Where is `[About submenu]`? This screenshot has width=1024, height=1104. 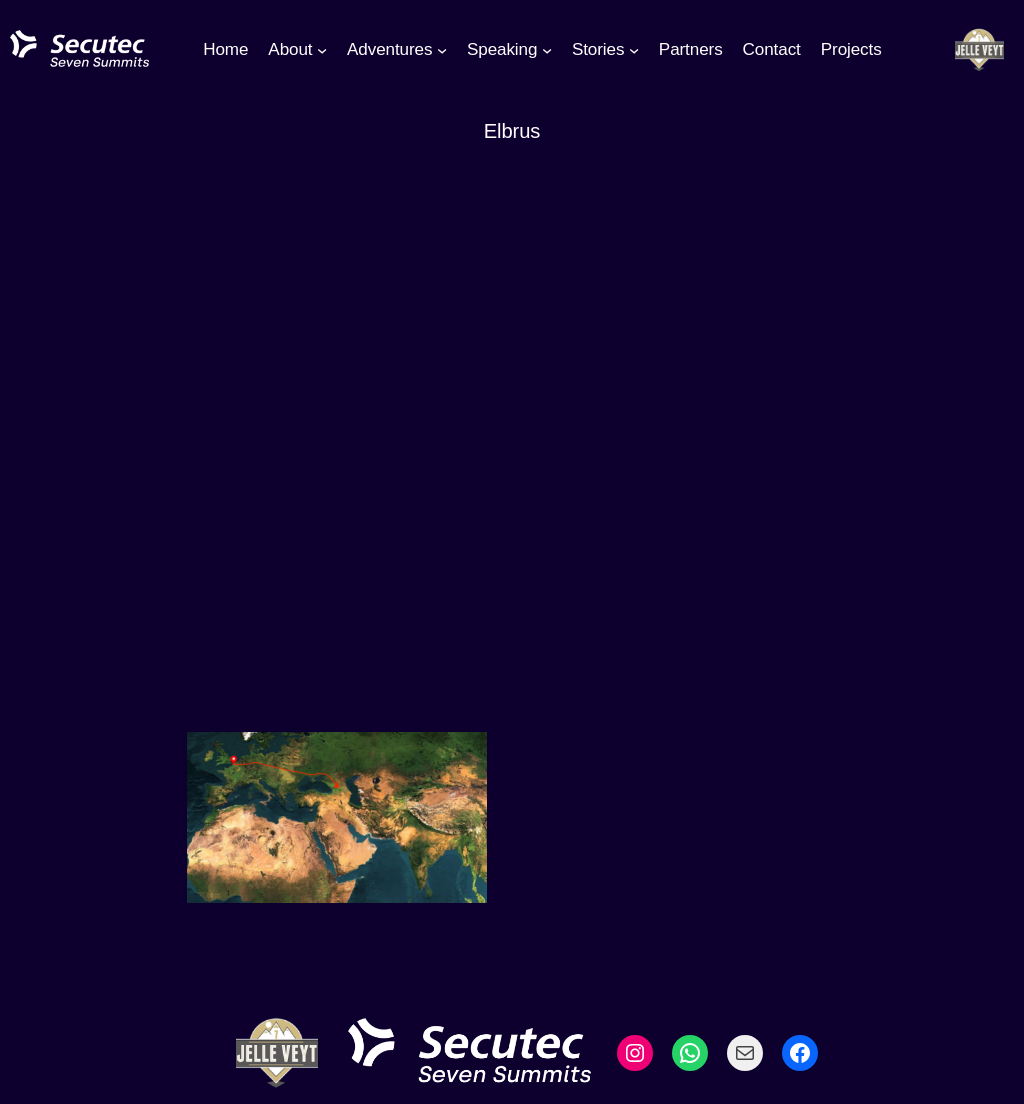
[About submenu] is located at coordinates (322, 50).